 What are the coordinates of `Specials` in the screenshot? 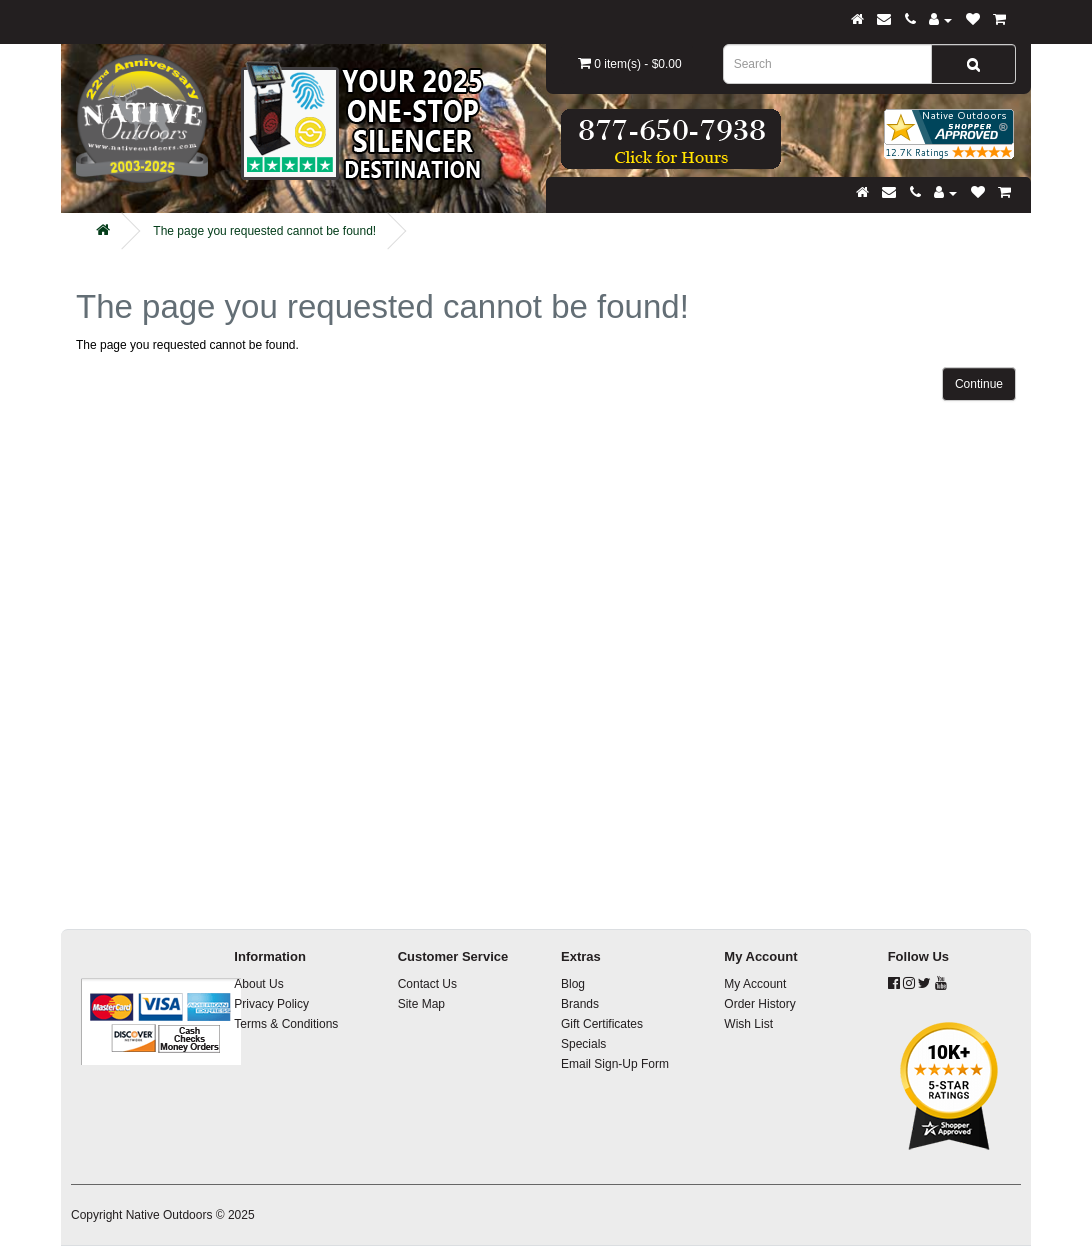 It's located at (583, 1044).